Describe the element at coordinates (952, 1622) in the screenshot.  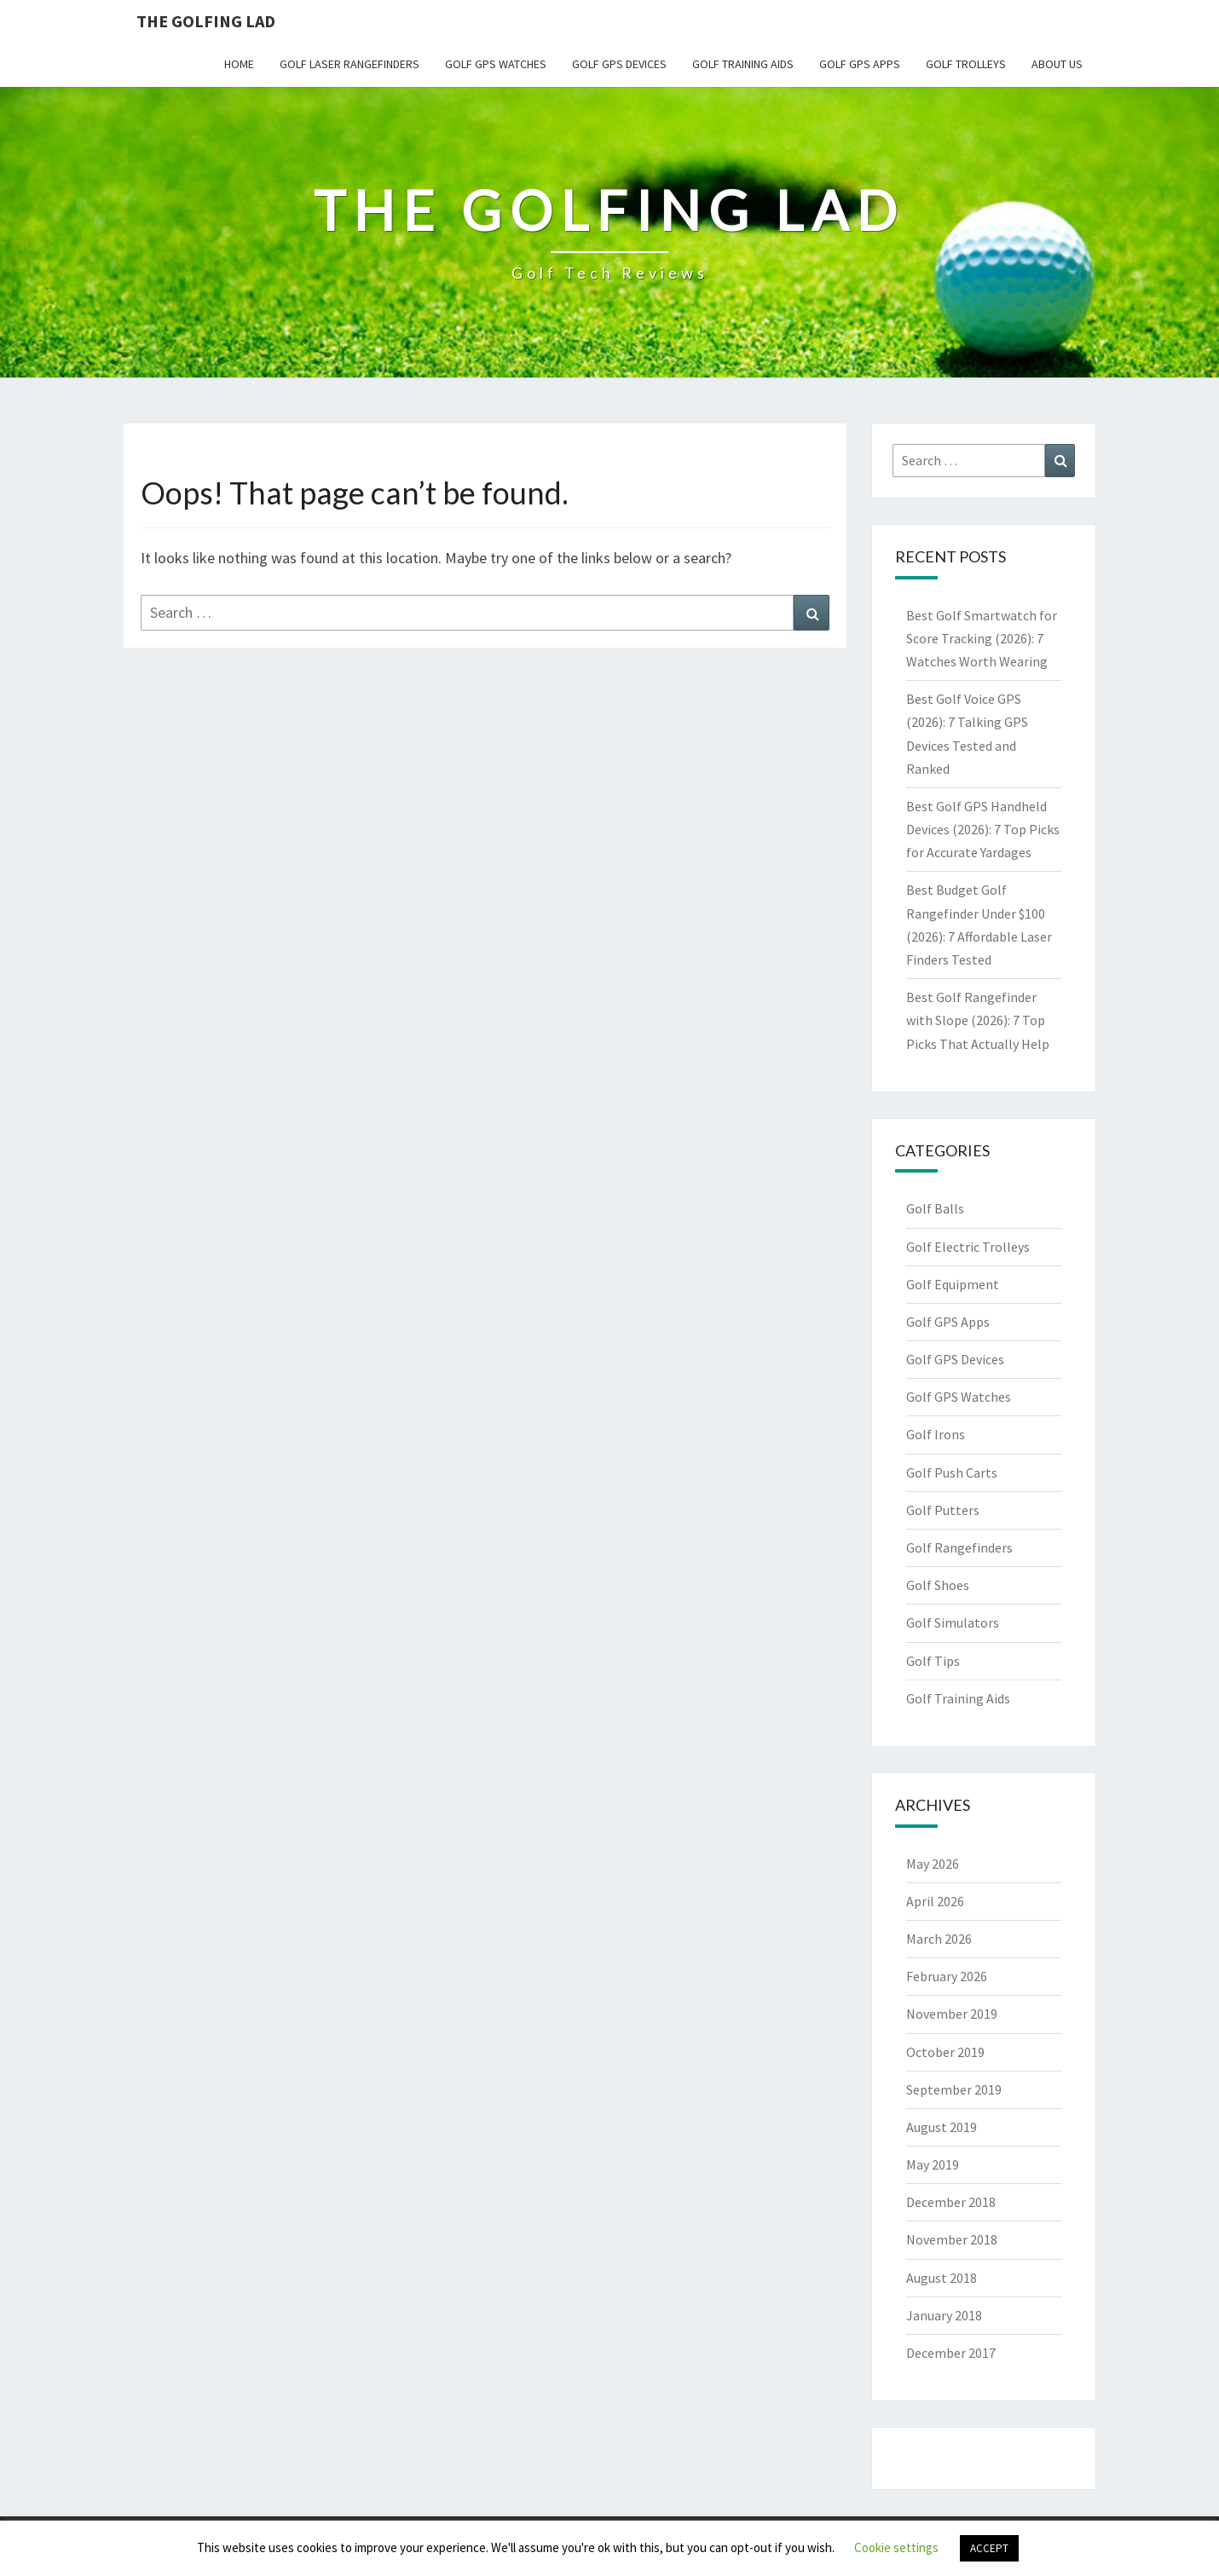
I see `Golf Simulators` at that location.